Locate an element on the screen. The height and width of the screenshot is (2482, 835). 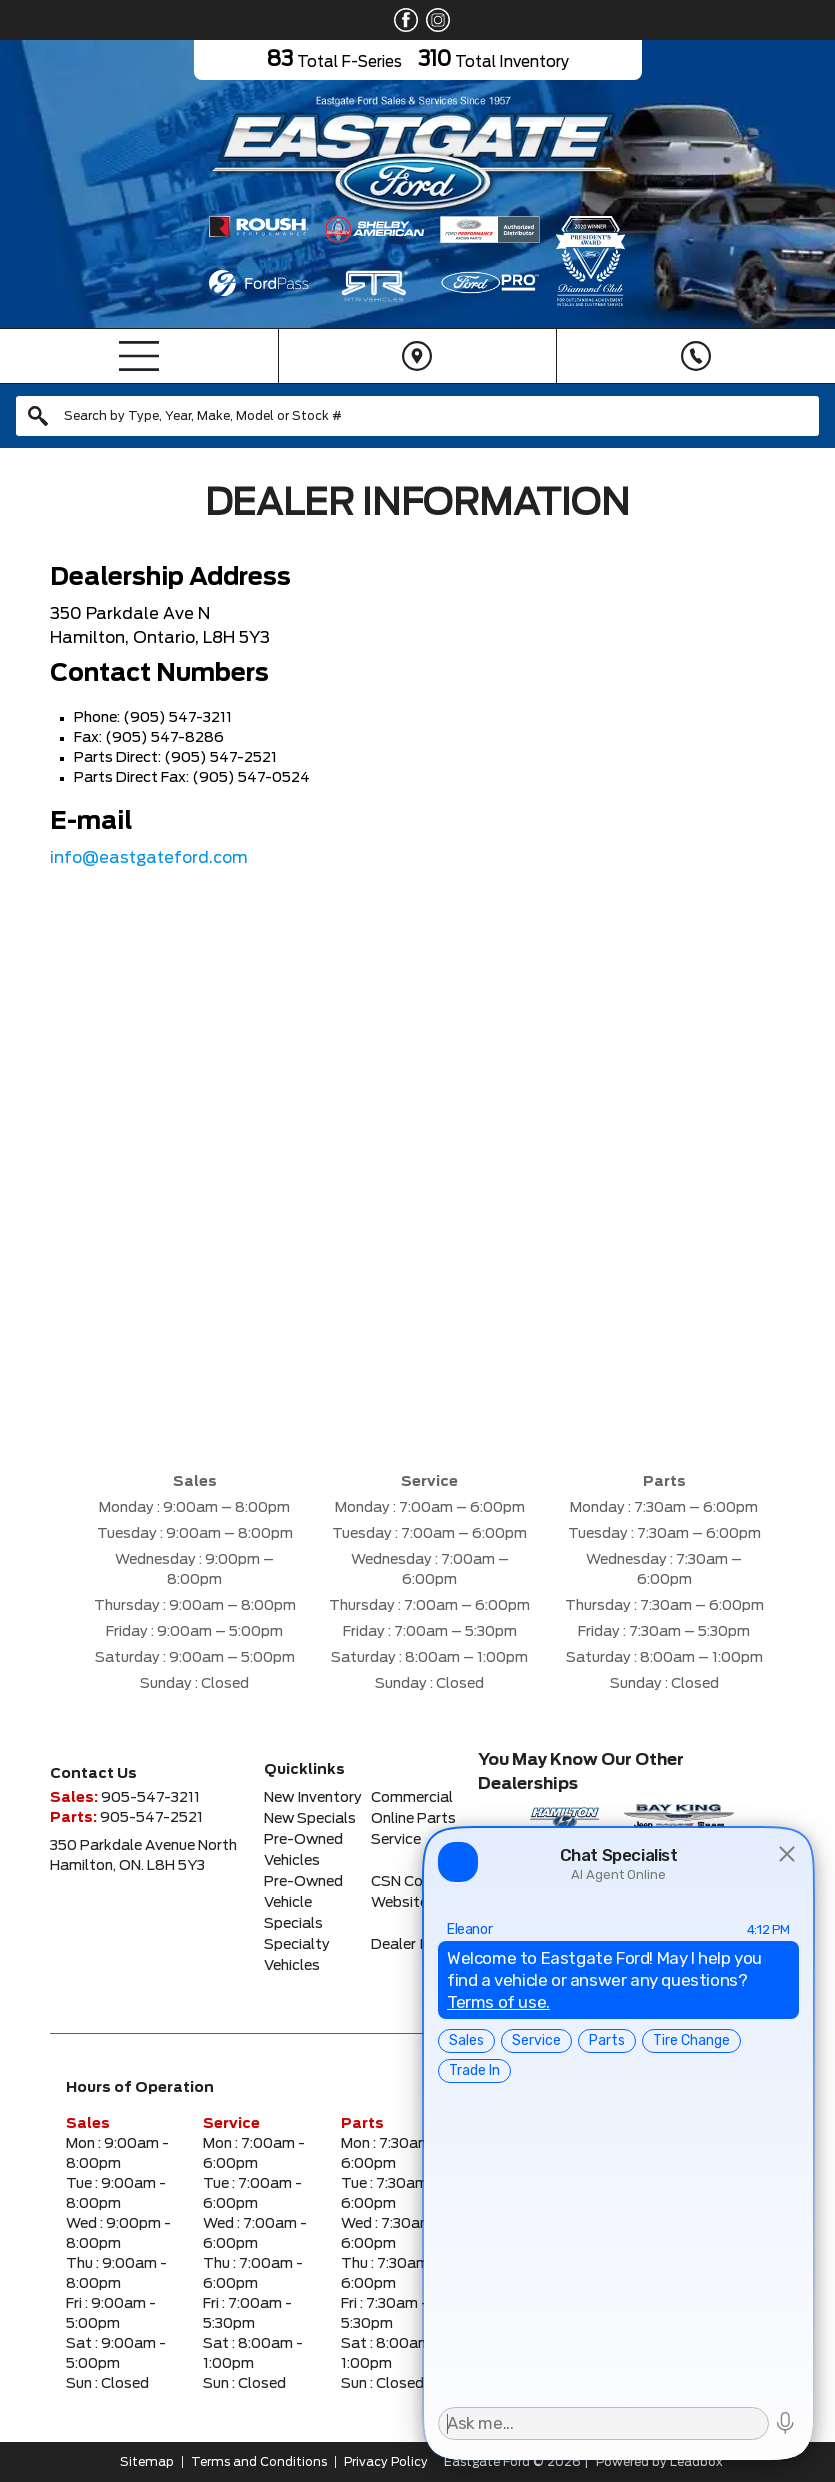
Powered by Leadbox is located at coordinates (659, 2462).